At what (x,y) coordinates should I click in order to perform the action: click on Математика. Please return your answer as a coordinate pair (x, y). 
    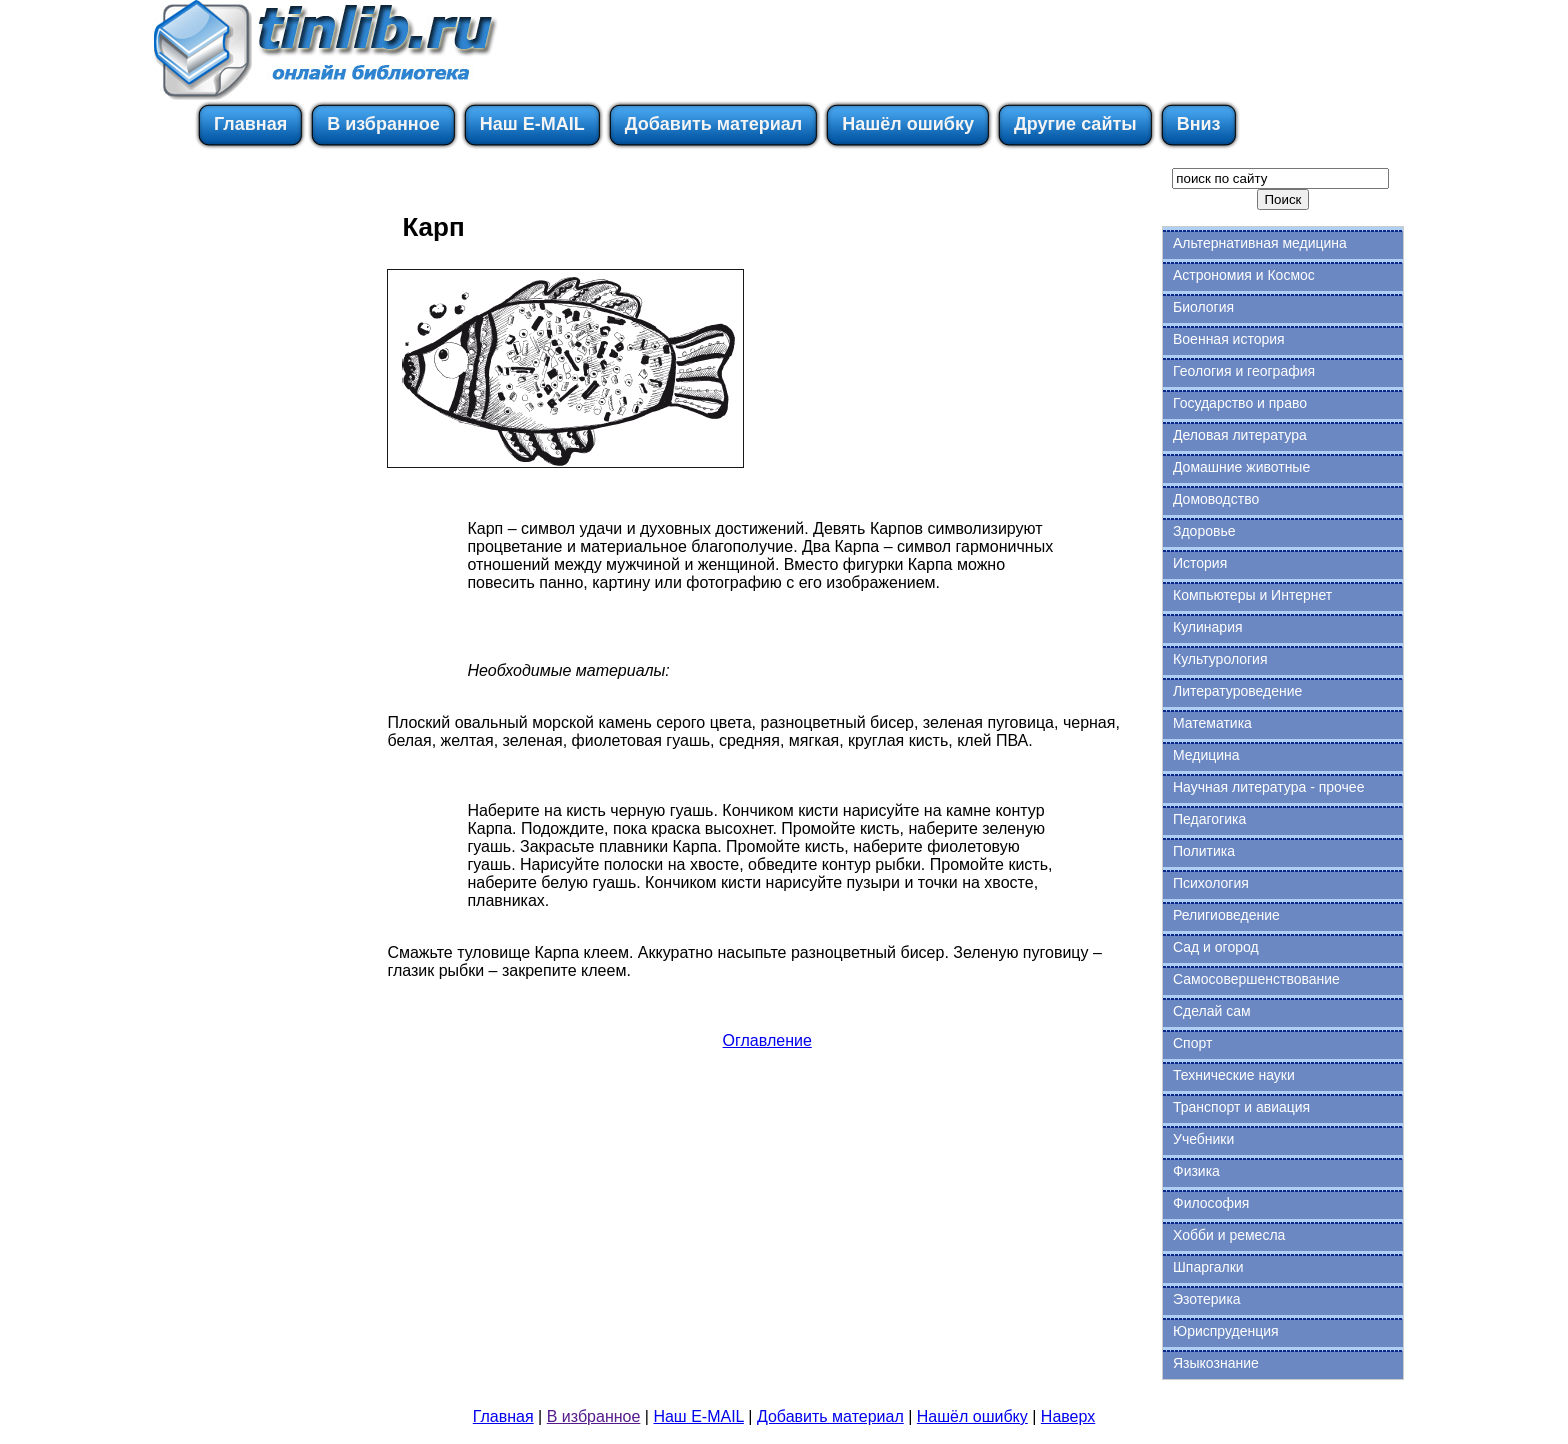
    Looking at the image, I should click on (1212, 723).